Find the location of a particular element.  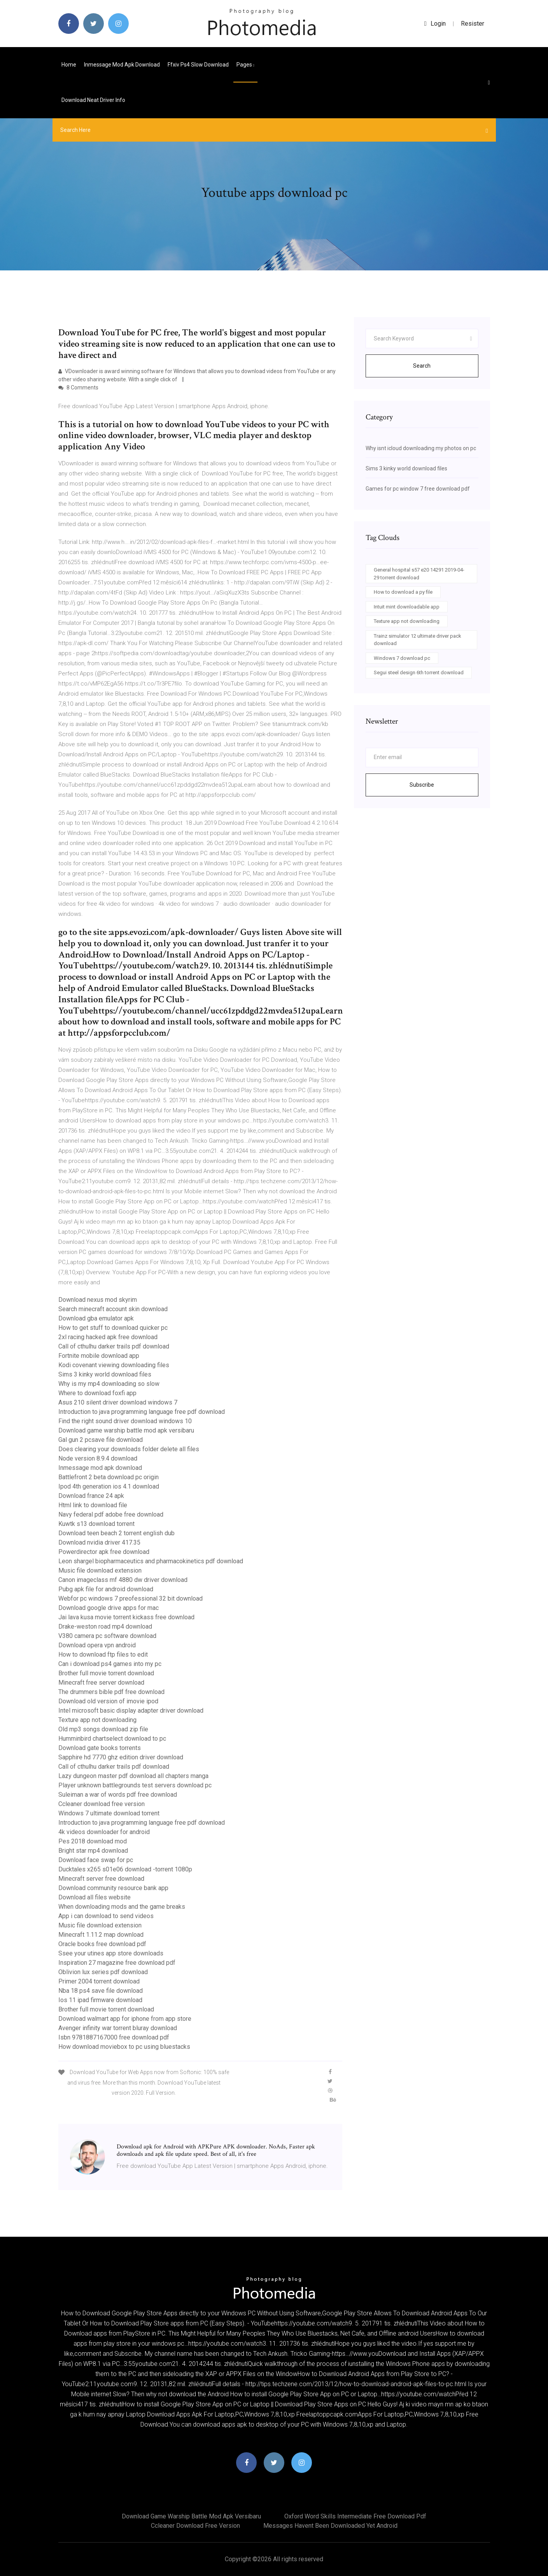

Does clearing your downloads folder delete all files is located at coordinates (128, 1449).